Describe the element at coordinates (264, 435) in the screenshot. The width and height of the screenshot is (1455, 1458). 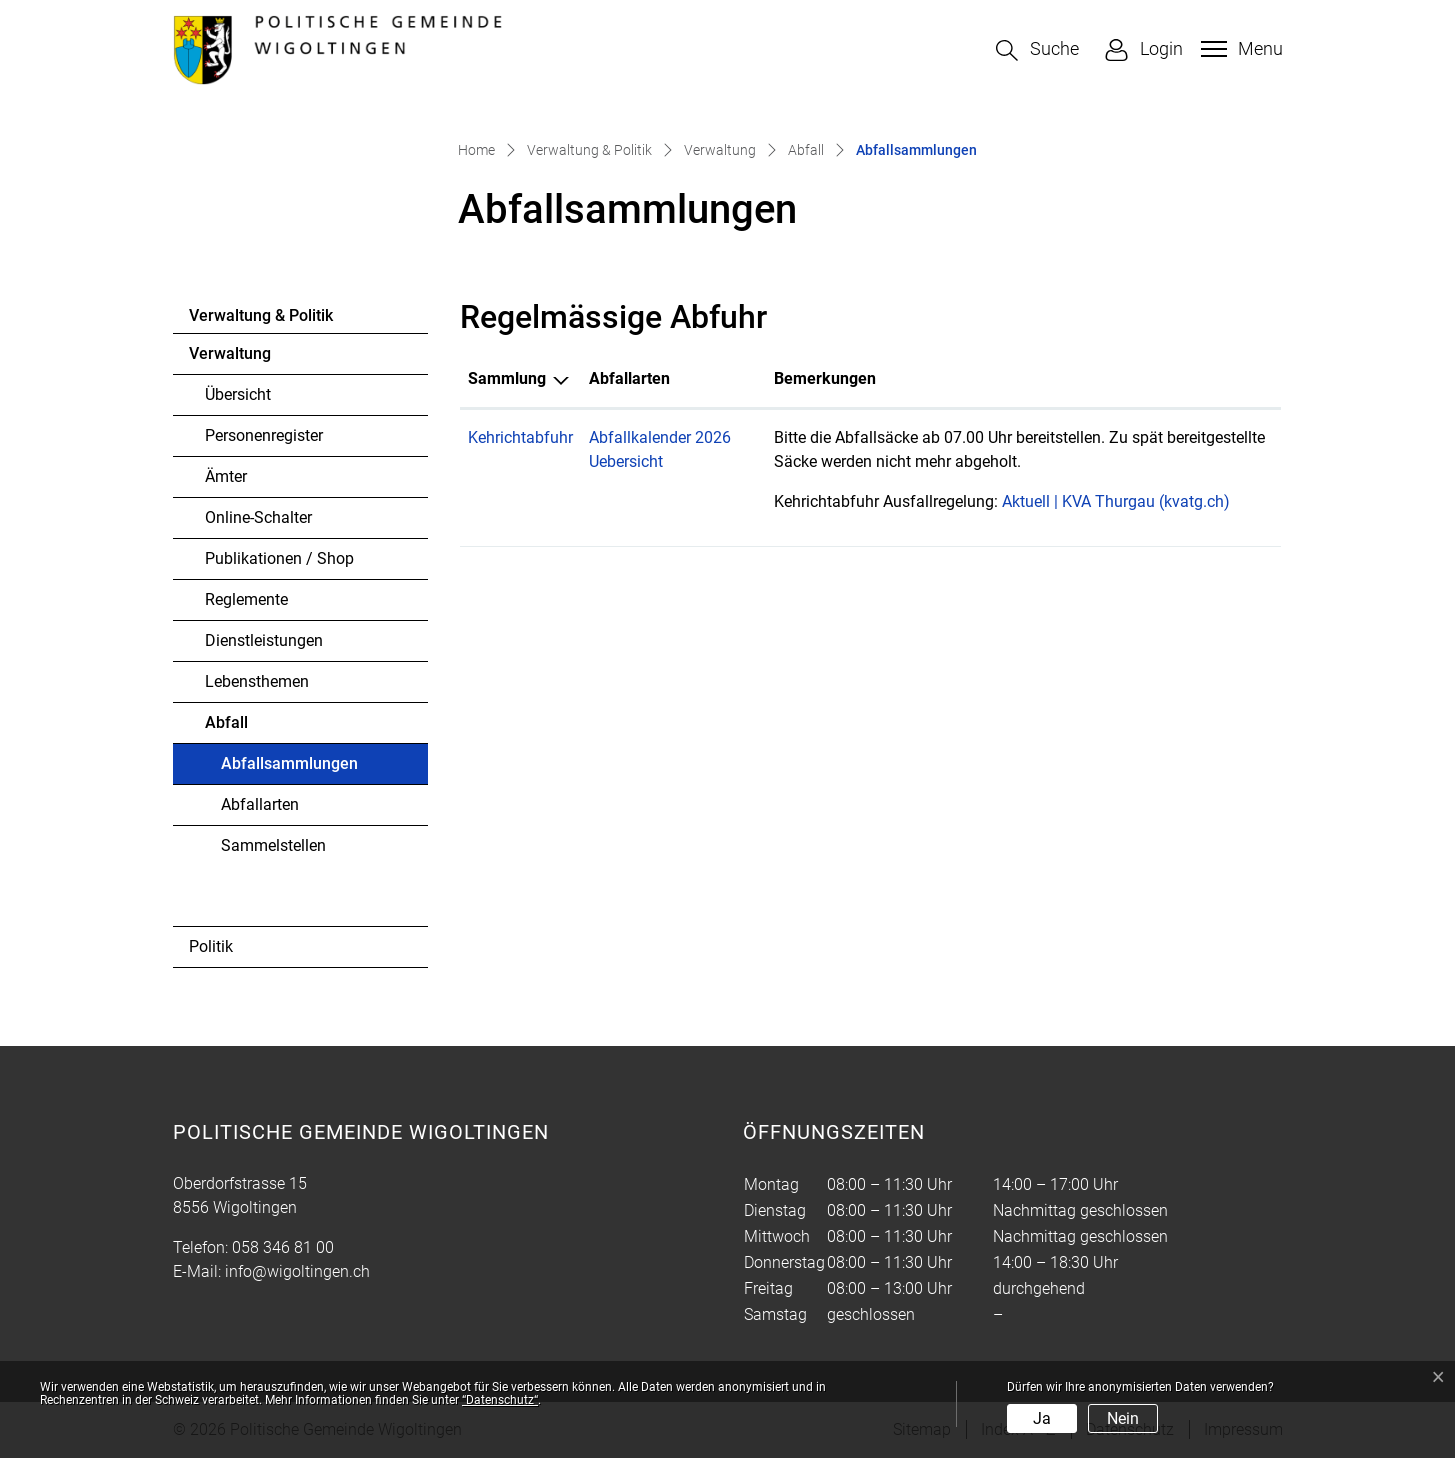
I see `Personenregister` at that location.